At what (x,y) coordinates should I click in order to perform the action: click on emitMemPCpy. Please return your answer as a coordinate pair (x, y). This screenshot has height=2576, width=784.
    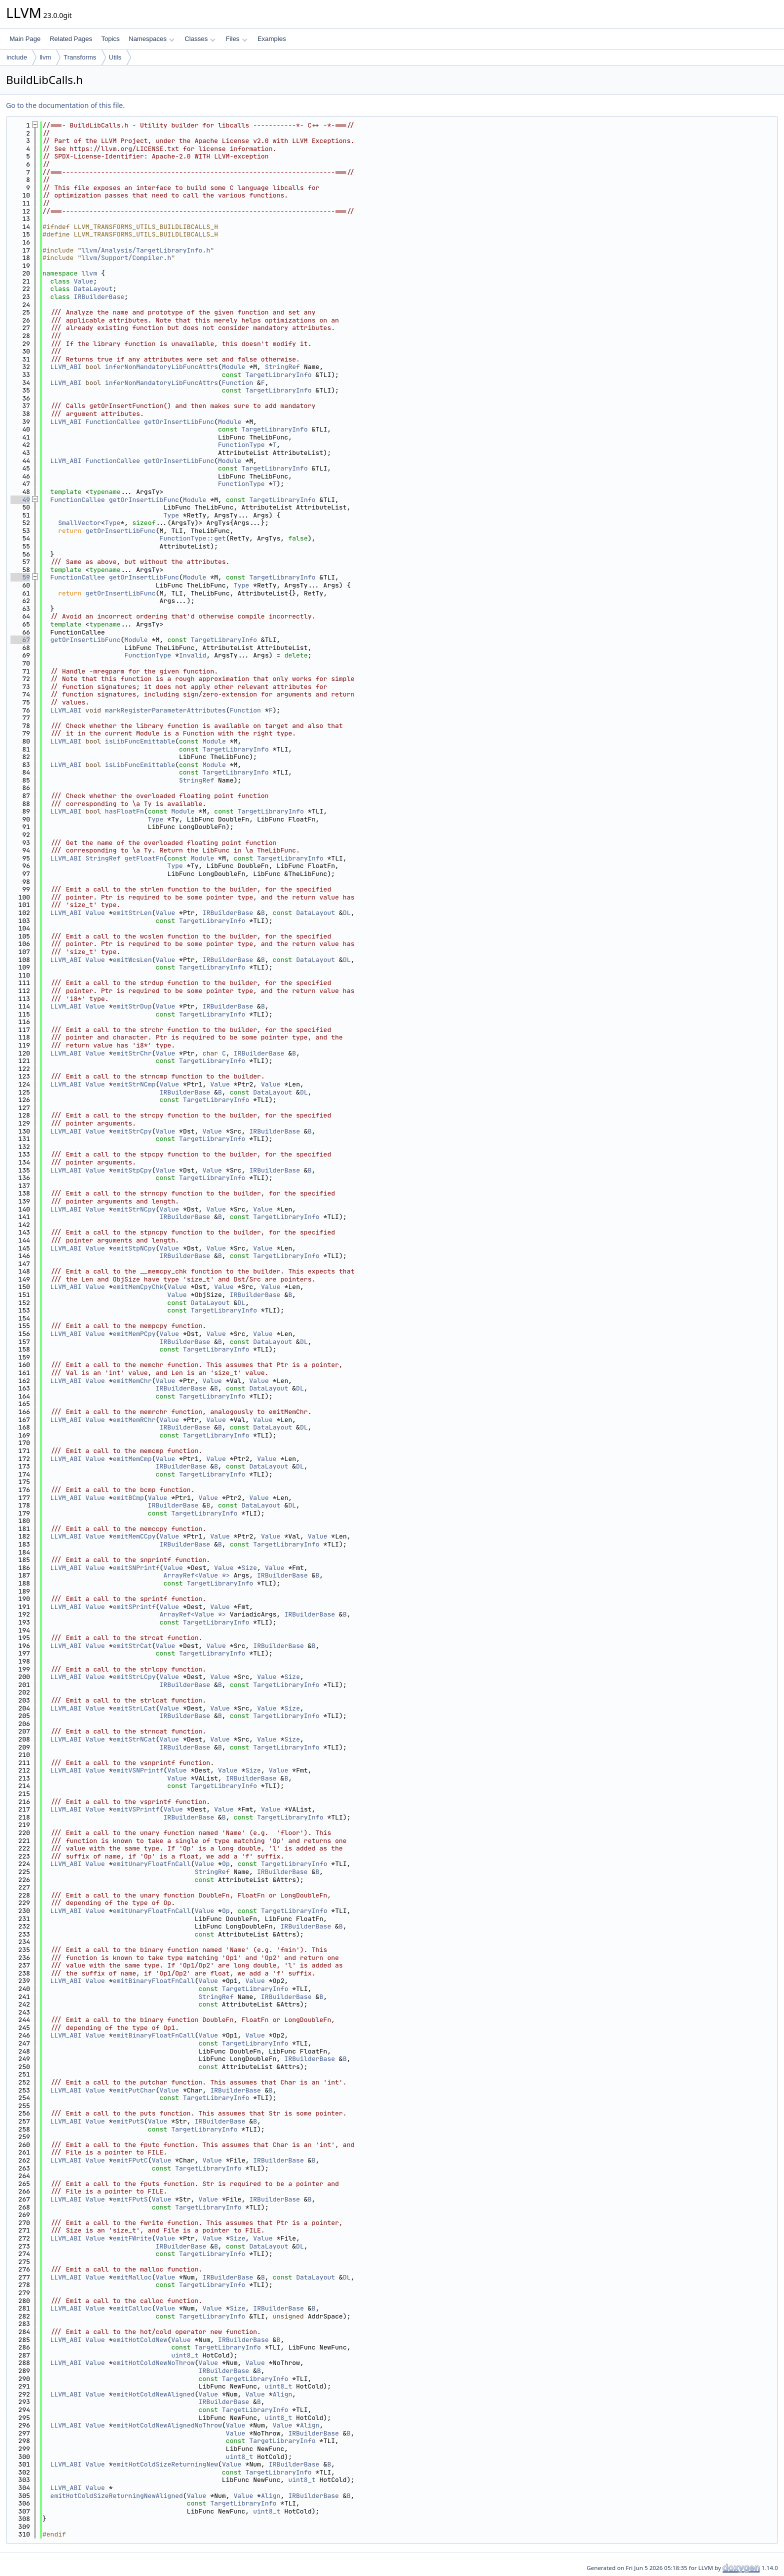
    Looking at the image, I should click on (134, 1334).